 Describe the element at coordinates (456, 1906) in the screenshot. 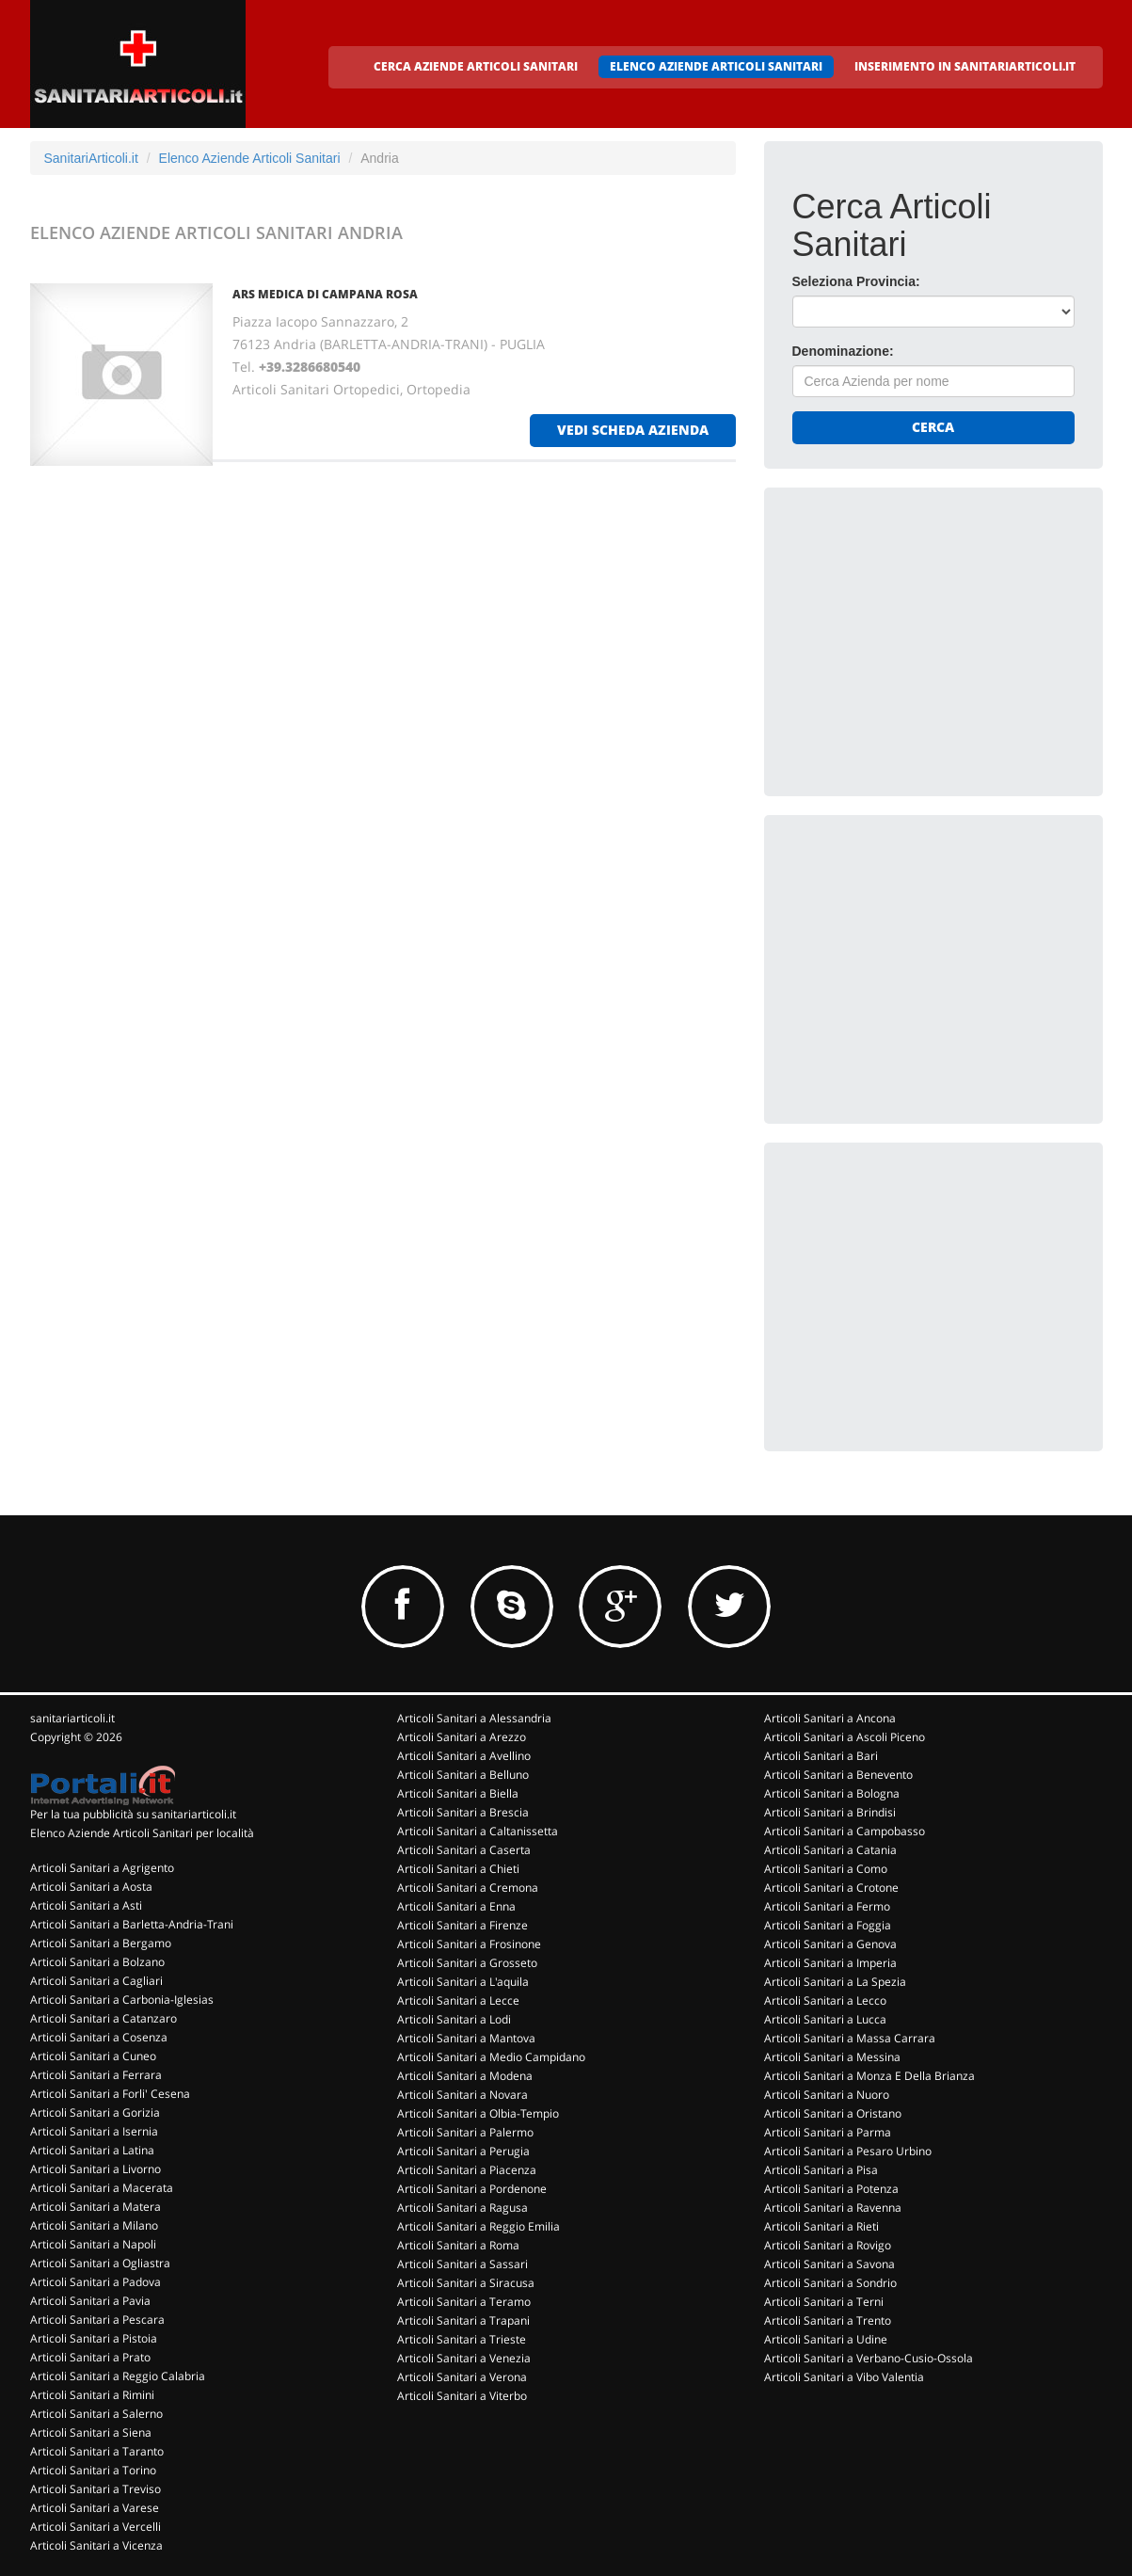

I see `Articoli Sanitari a Enna` at that location.